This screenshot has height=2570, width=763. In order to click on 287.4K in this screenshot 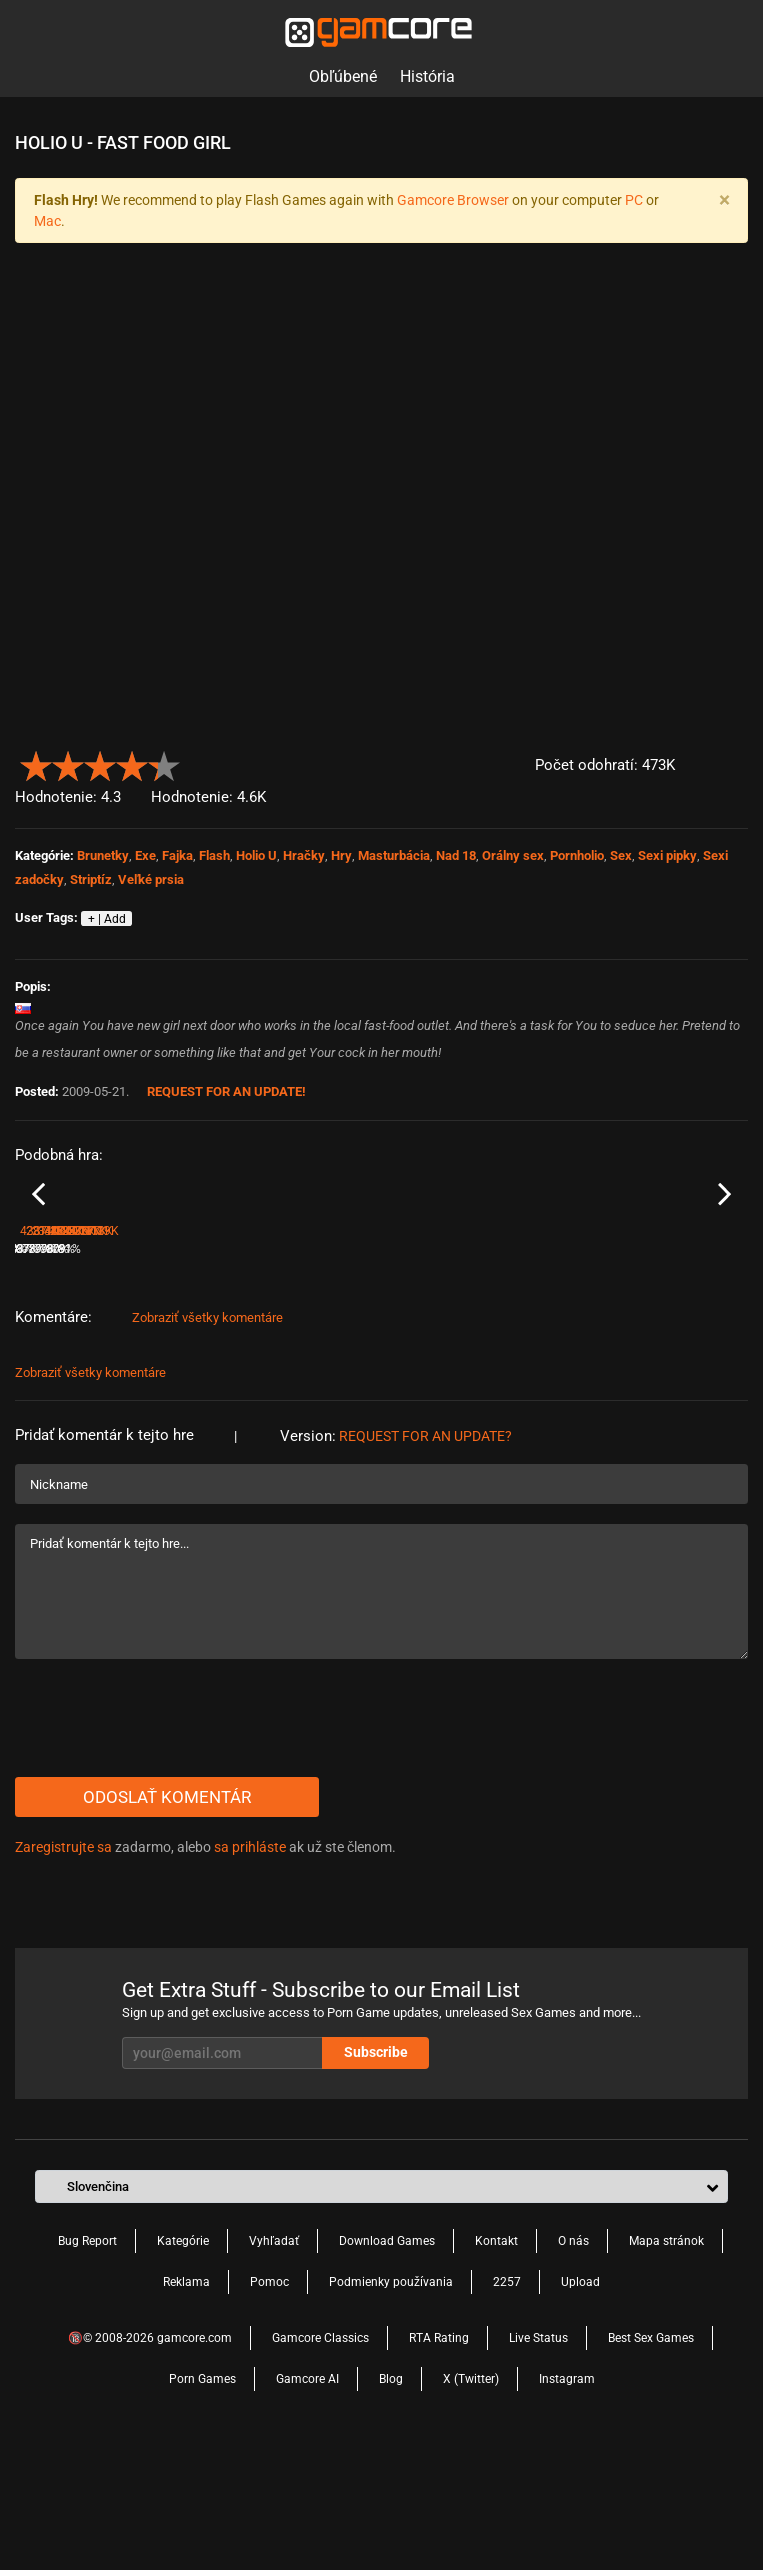, I will do `click(224, 1372)`.